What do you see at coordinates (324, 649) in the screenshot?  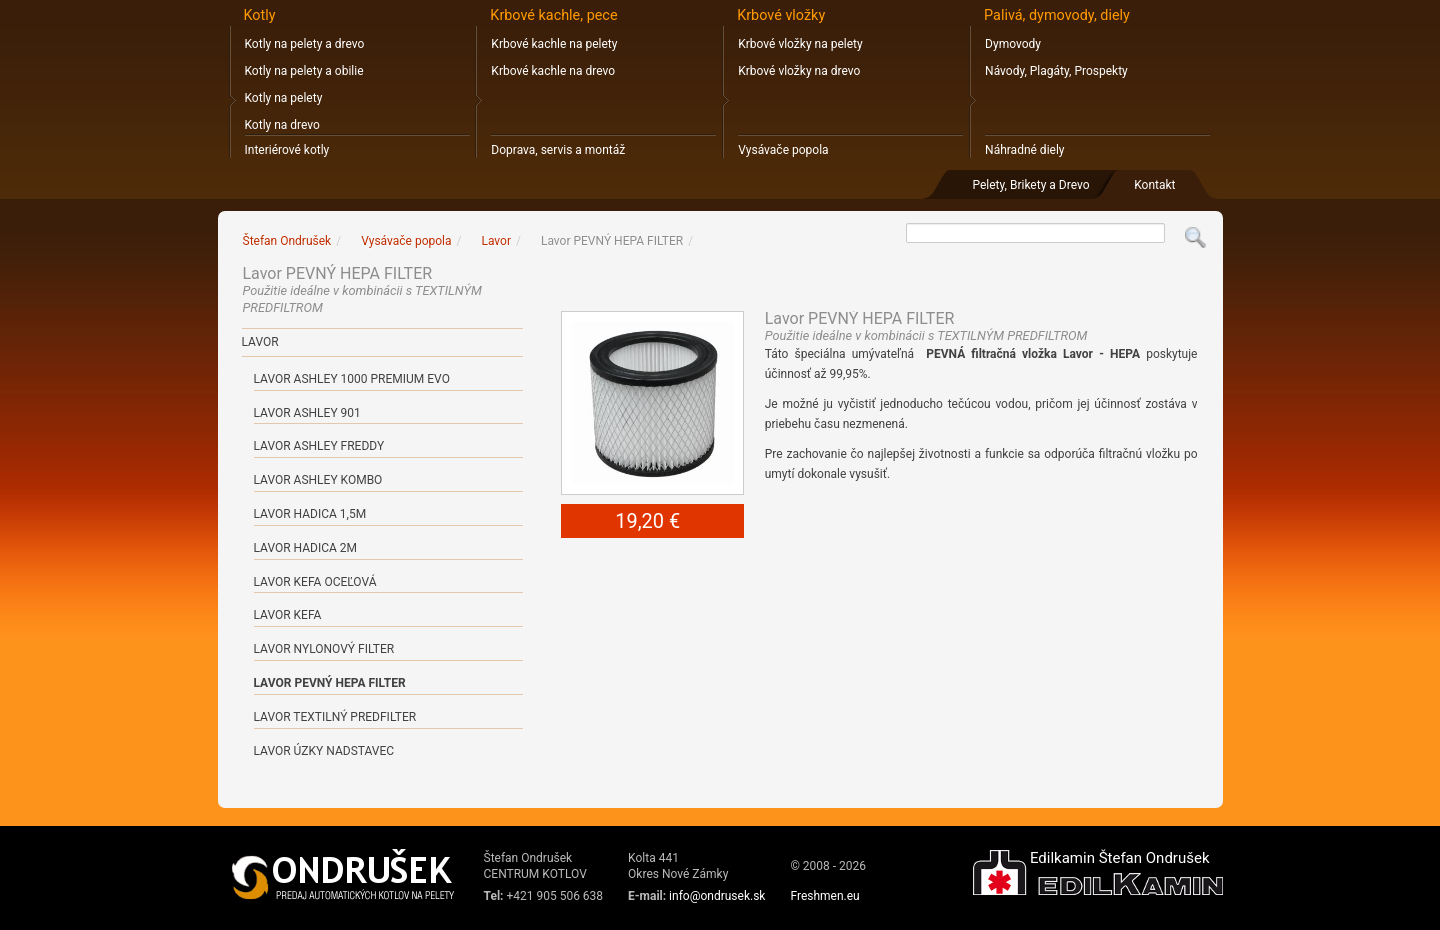 I see `Lavor NYLONOVÝ FILTER` at bounding box center [324, 649].